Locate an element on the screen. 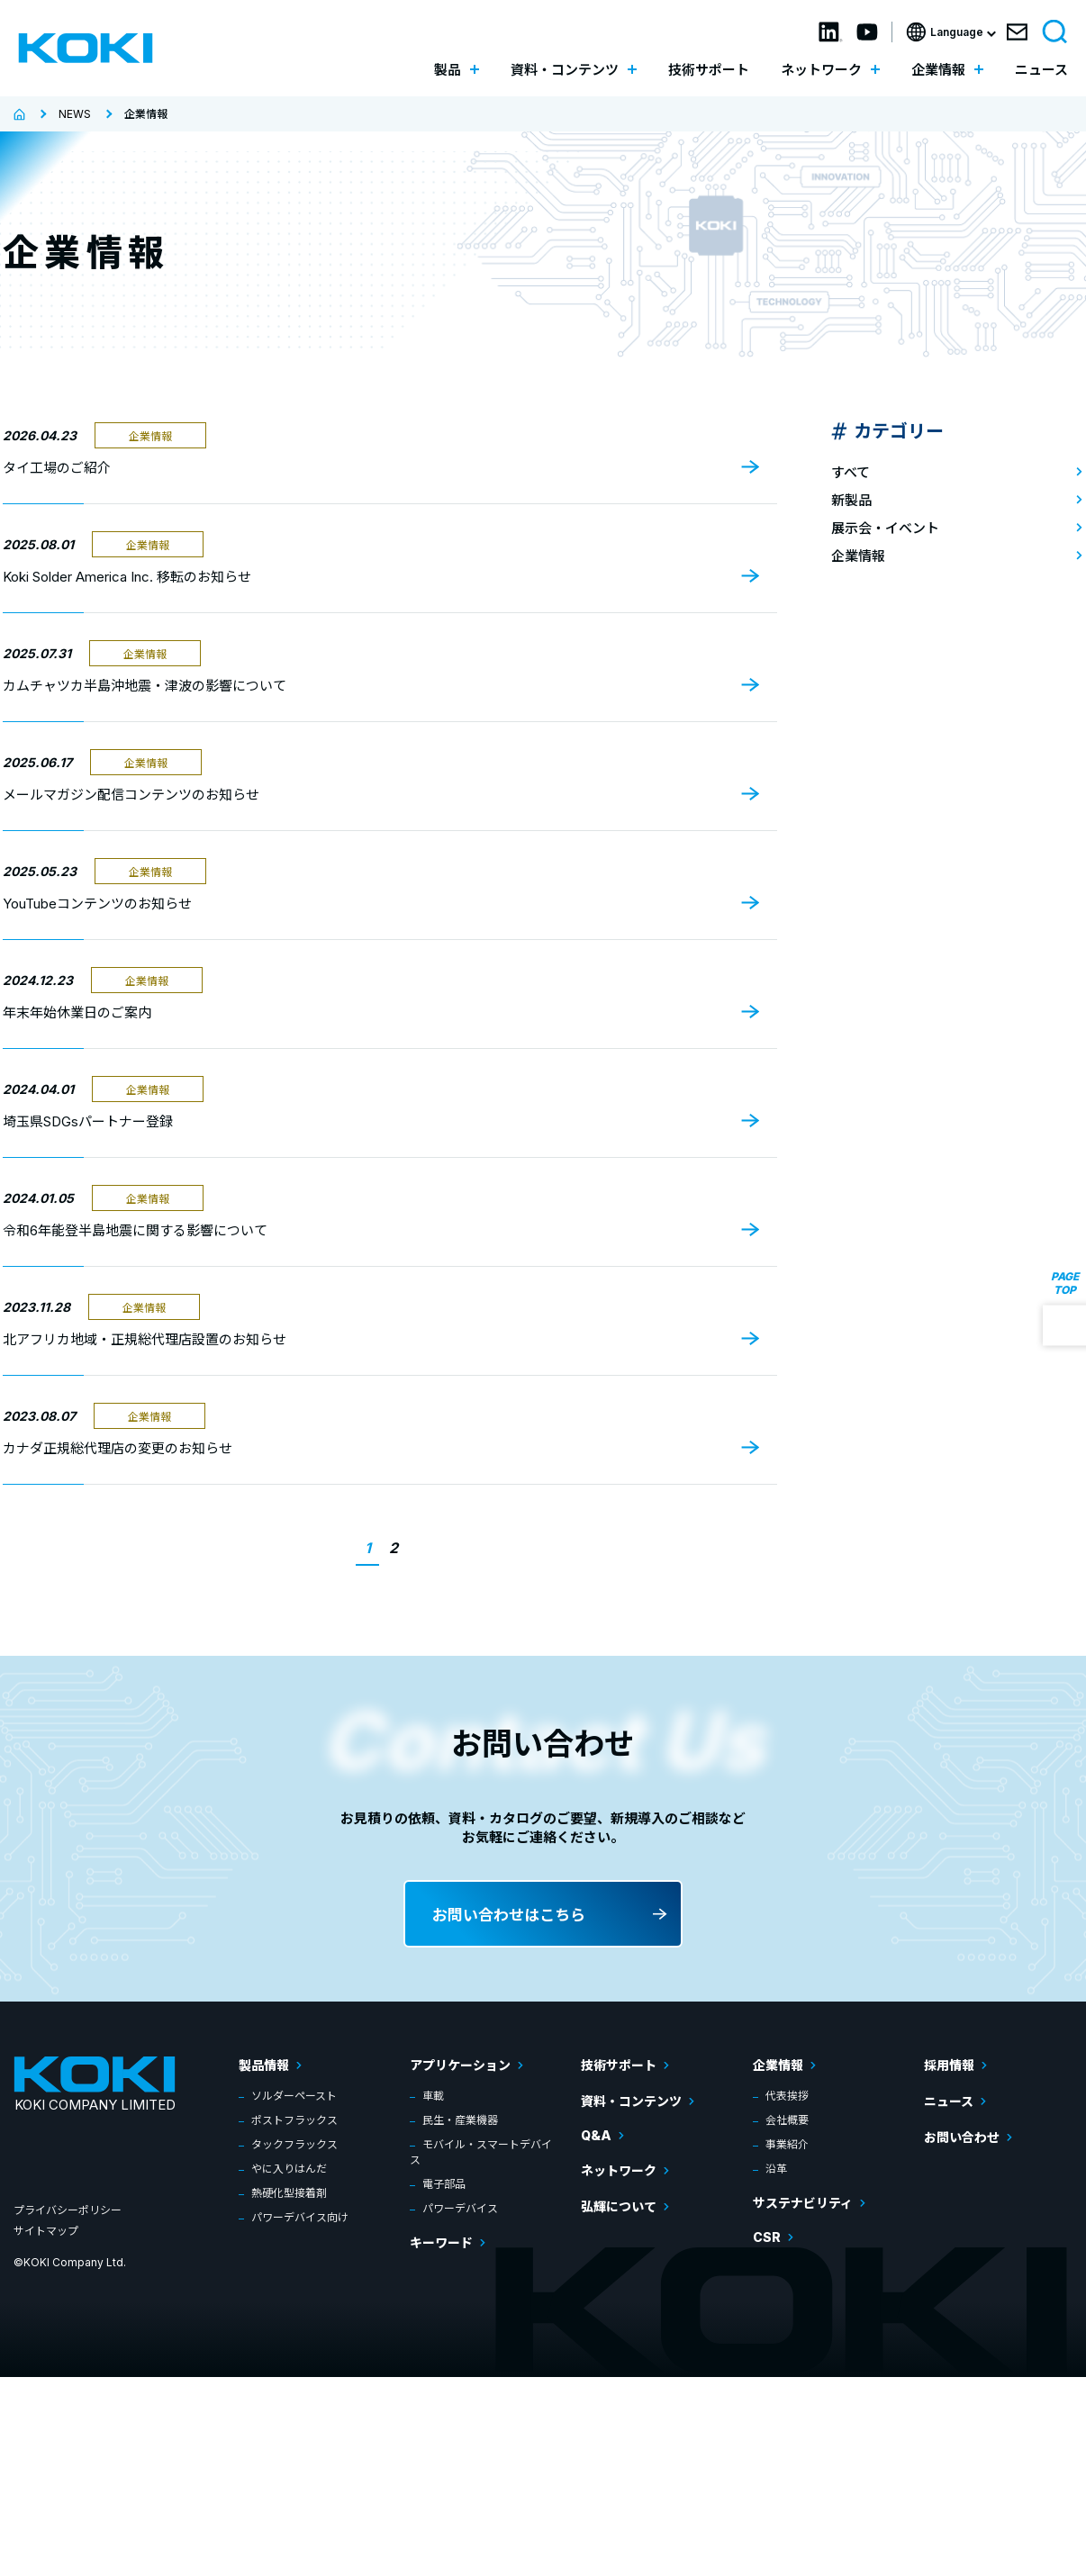 Image resolution: width=1086 pixels, height=2576 pixels. 事業紹介 is located at coordinates (787, 2144).